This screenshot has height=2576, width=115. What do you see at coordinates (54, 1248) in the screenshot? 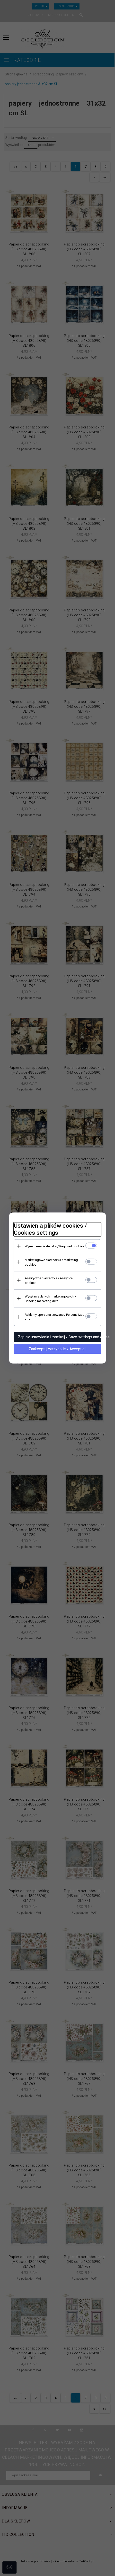
I see `Wymagane ciasteczka / Required cookies` at bounding box center [54, 1248].